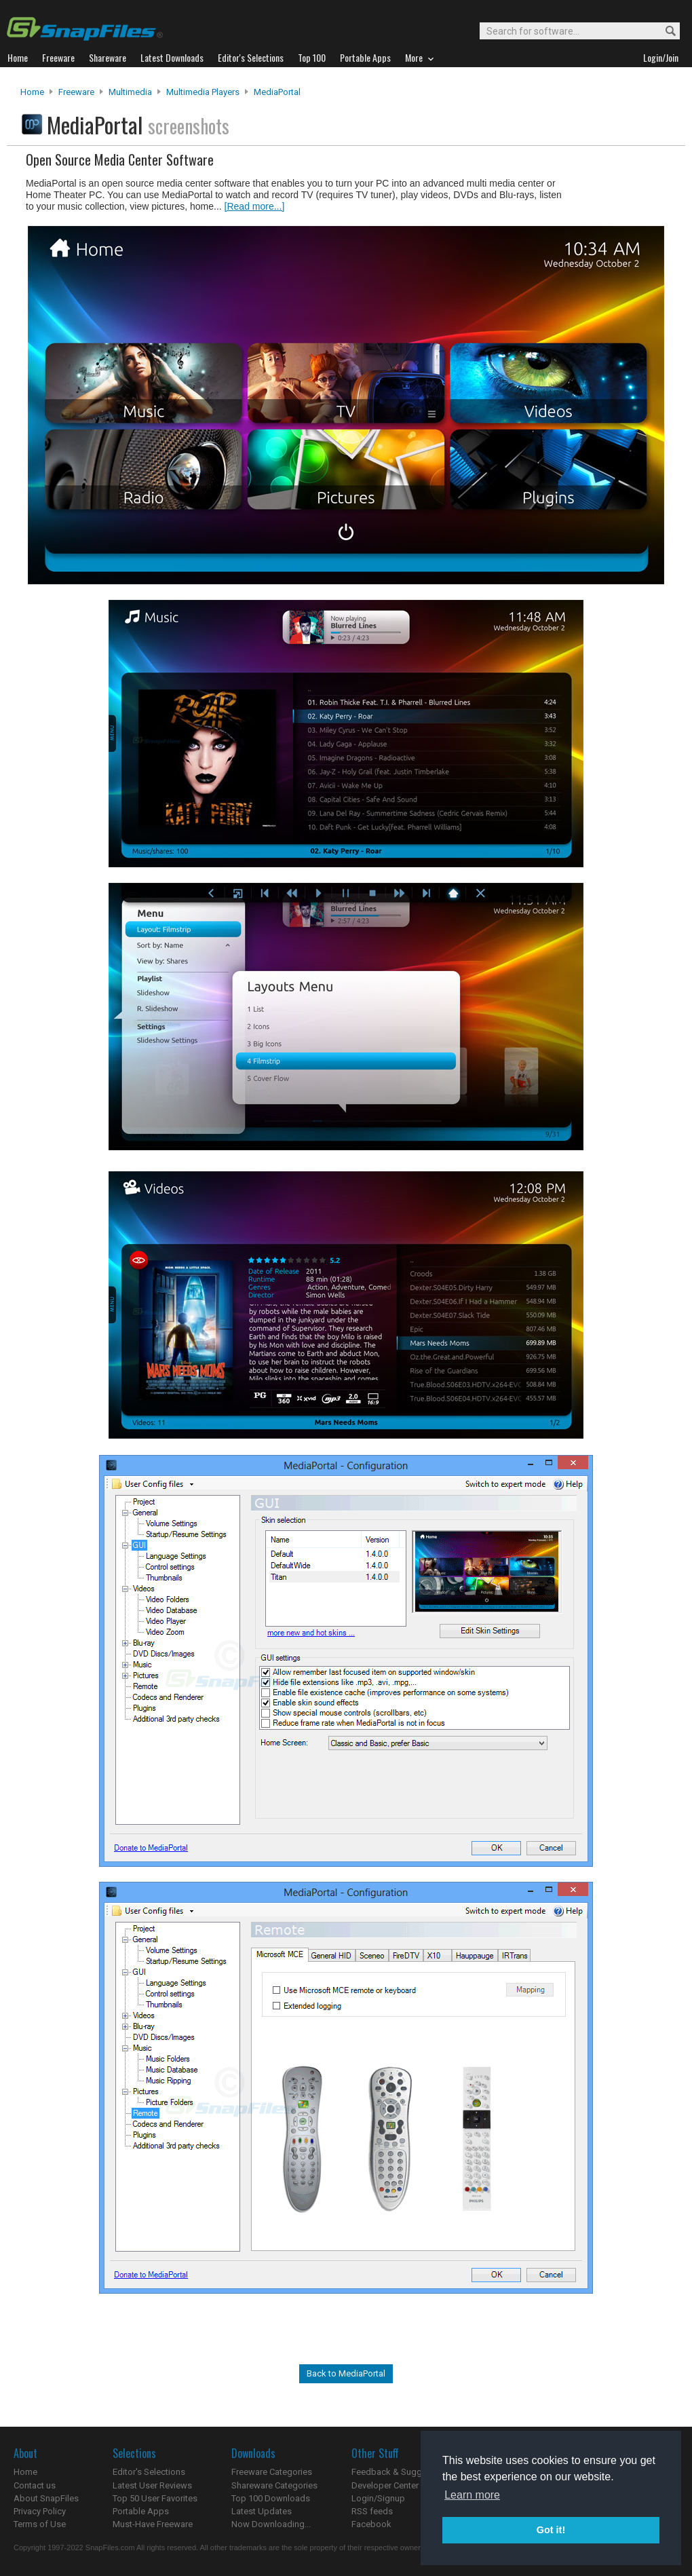 The height and width of the screenshot is (2576, 692). What do you see at coordinates (270, 2498) in the screenshot?
I see `Top 100 Downloads` at bounding box center [270, 2498].